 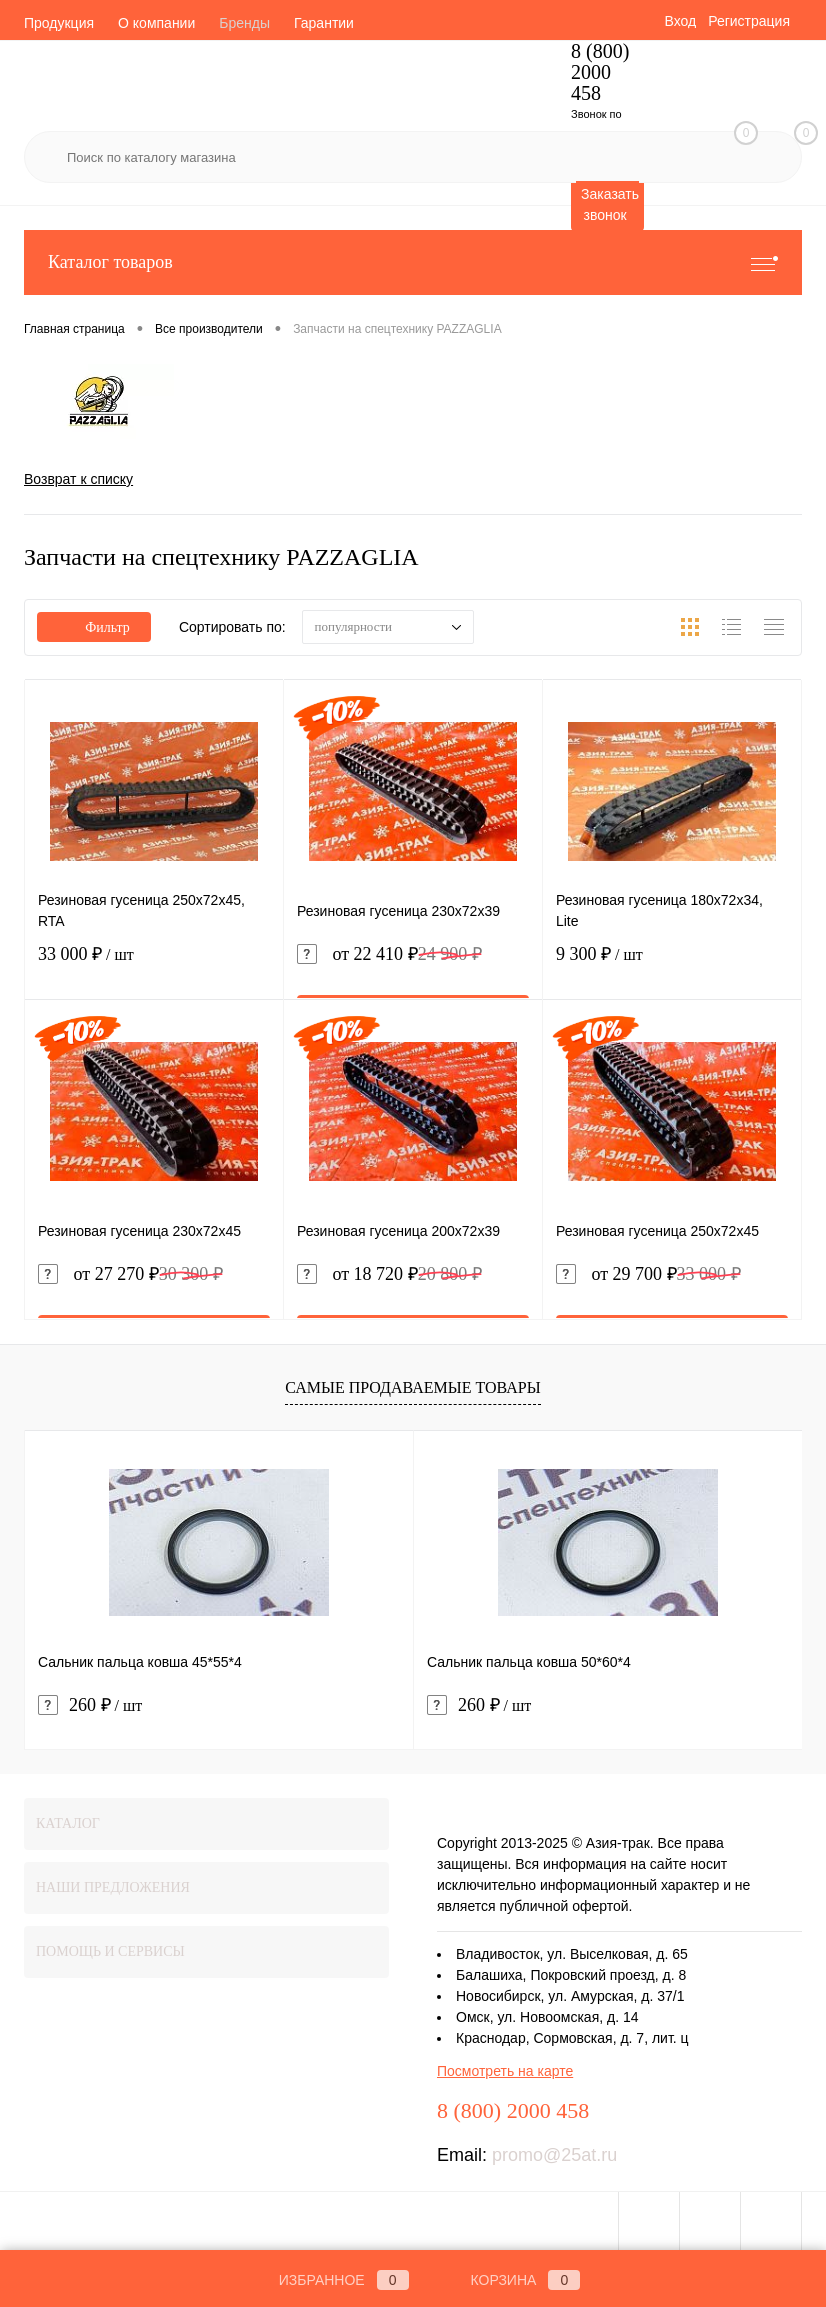 What do you see at coordinates (672, 966) in the screenshot?
I see `9 300 ₽` at bounding box center [672, 966].